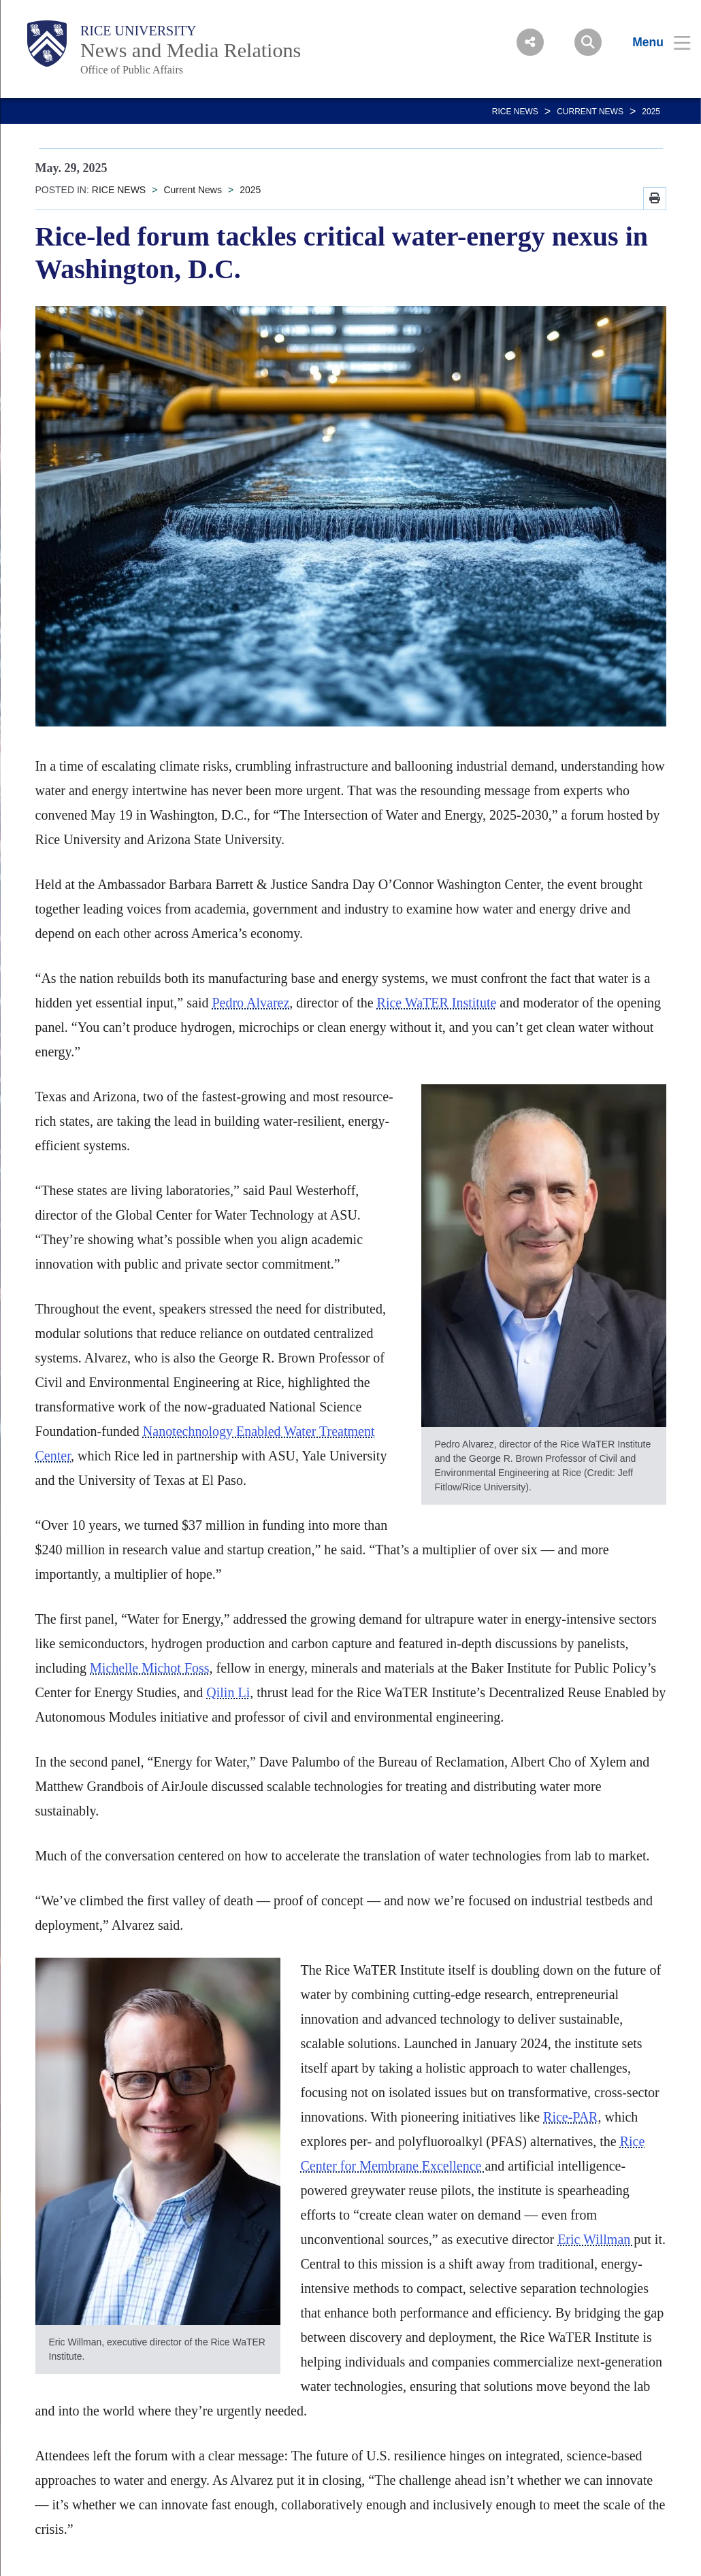 This screenshot has height=2576, width=701. I want to click on Qilin Li, so click(228, 1692).